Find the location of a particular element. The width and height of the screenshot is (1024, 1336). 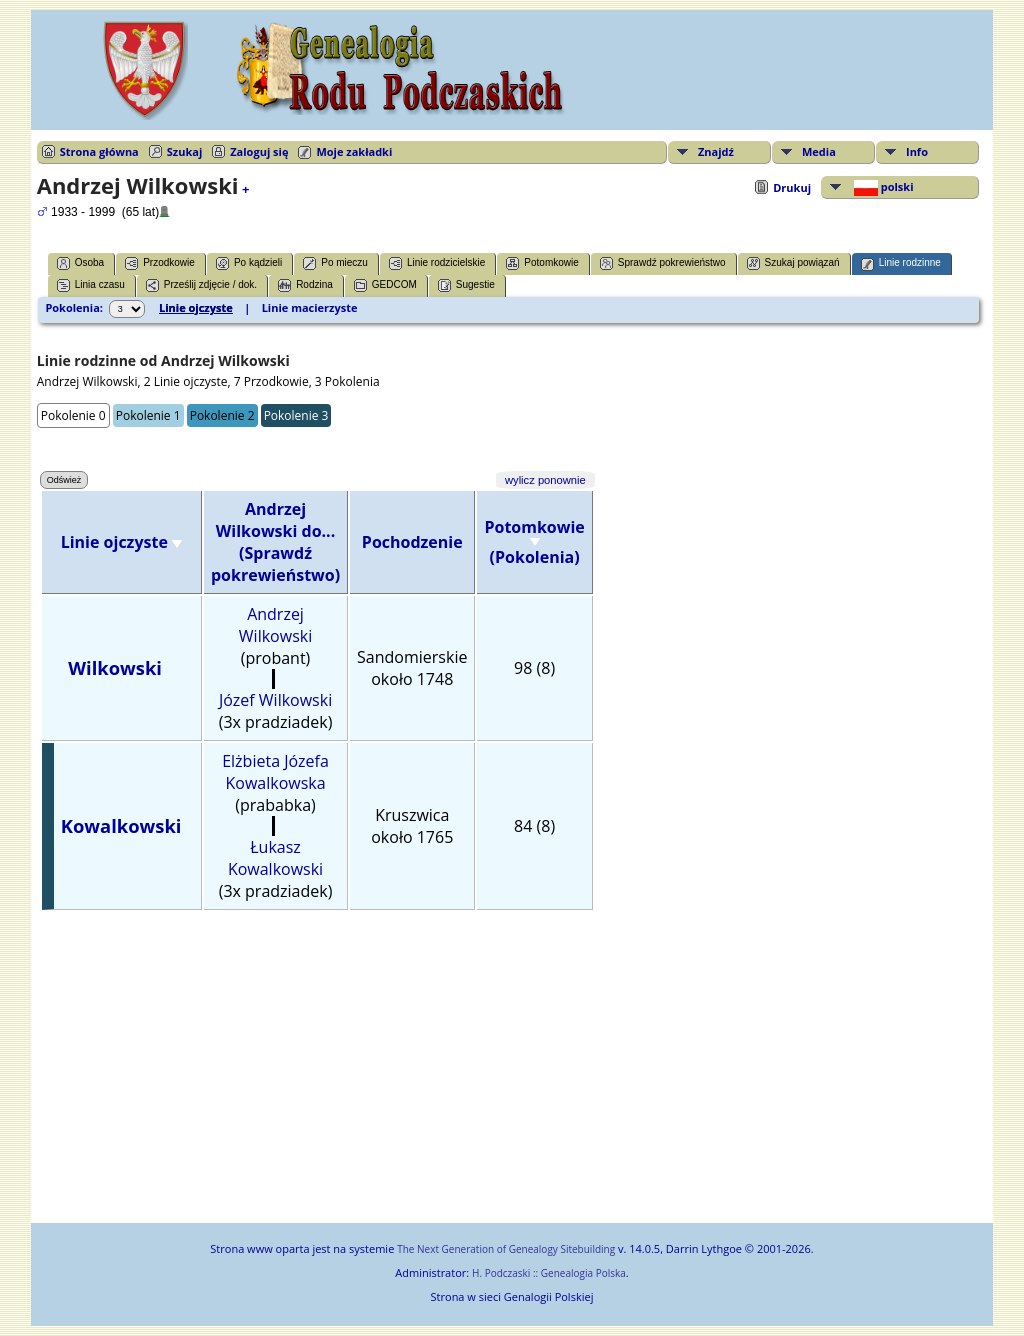

Drukuj is located at coordinates (792, 187).